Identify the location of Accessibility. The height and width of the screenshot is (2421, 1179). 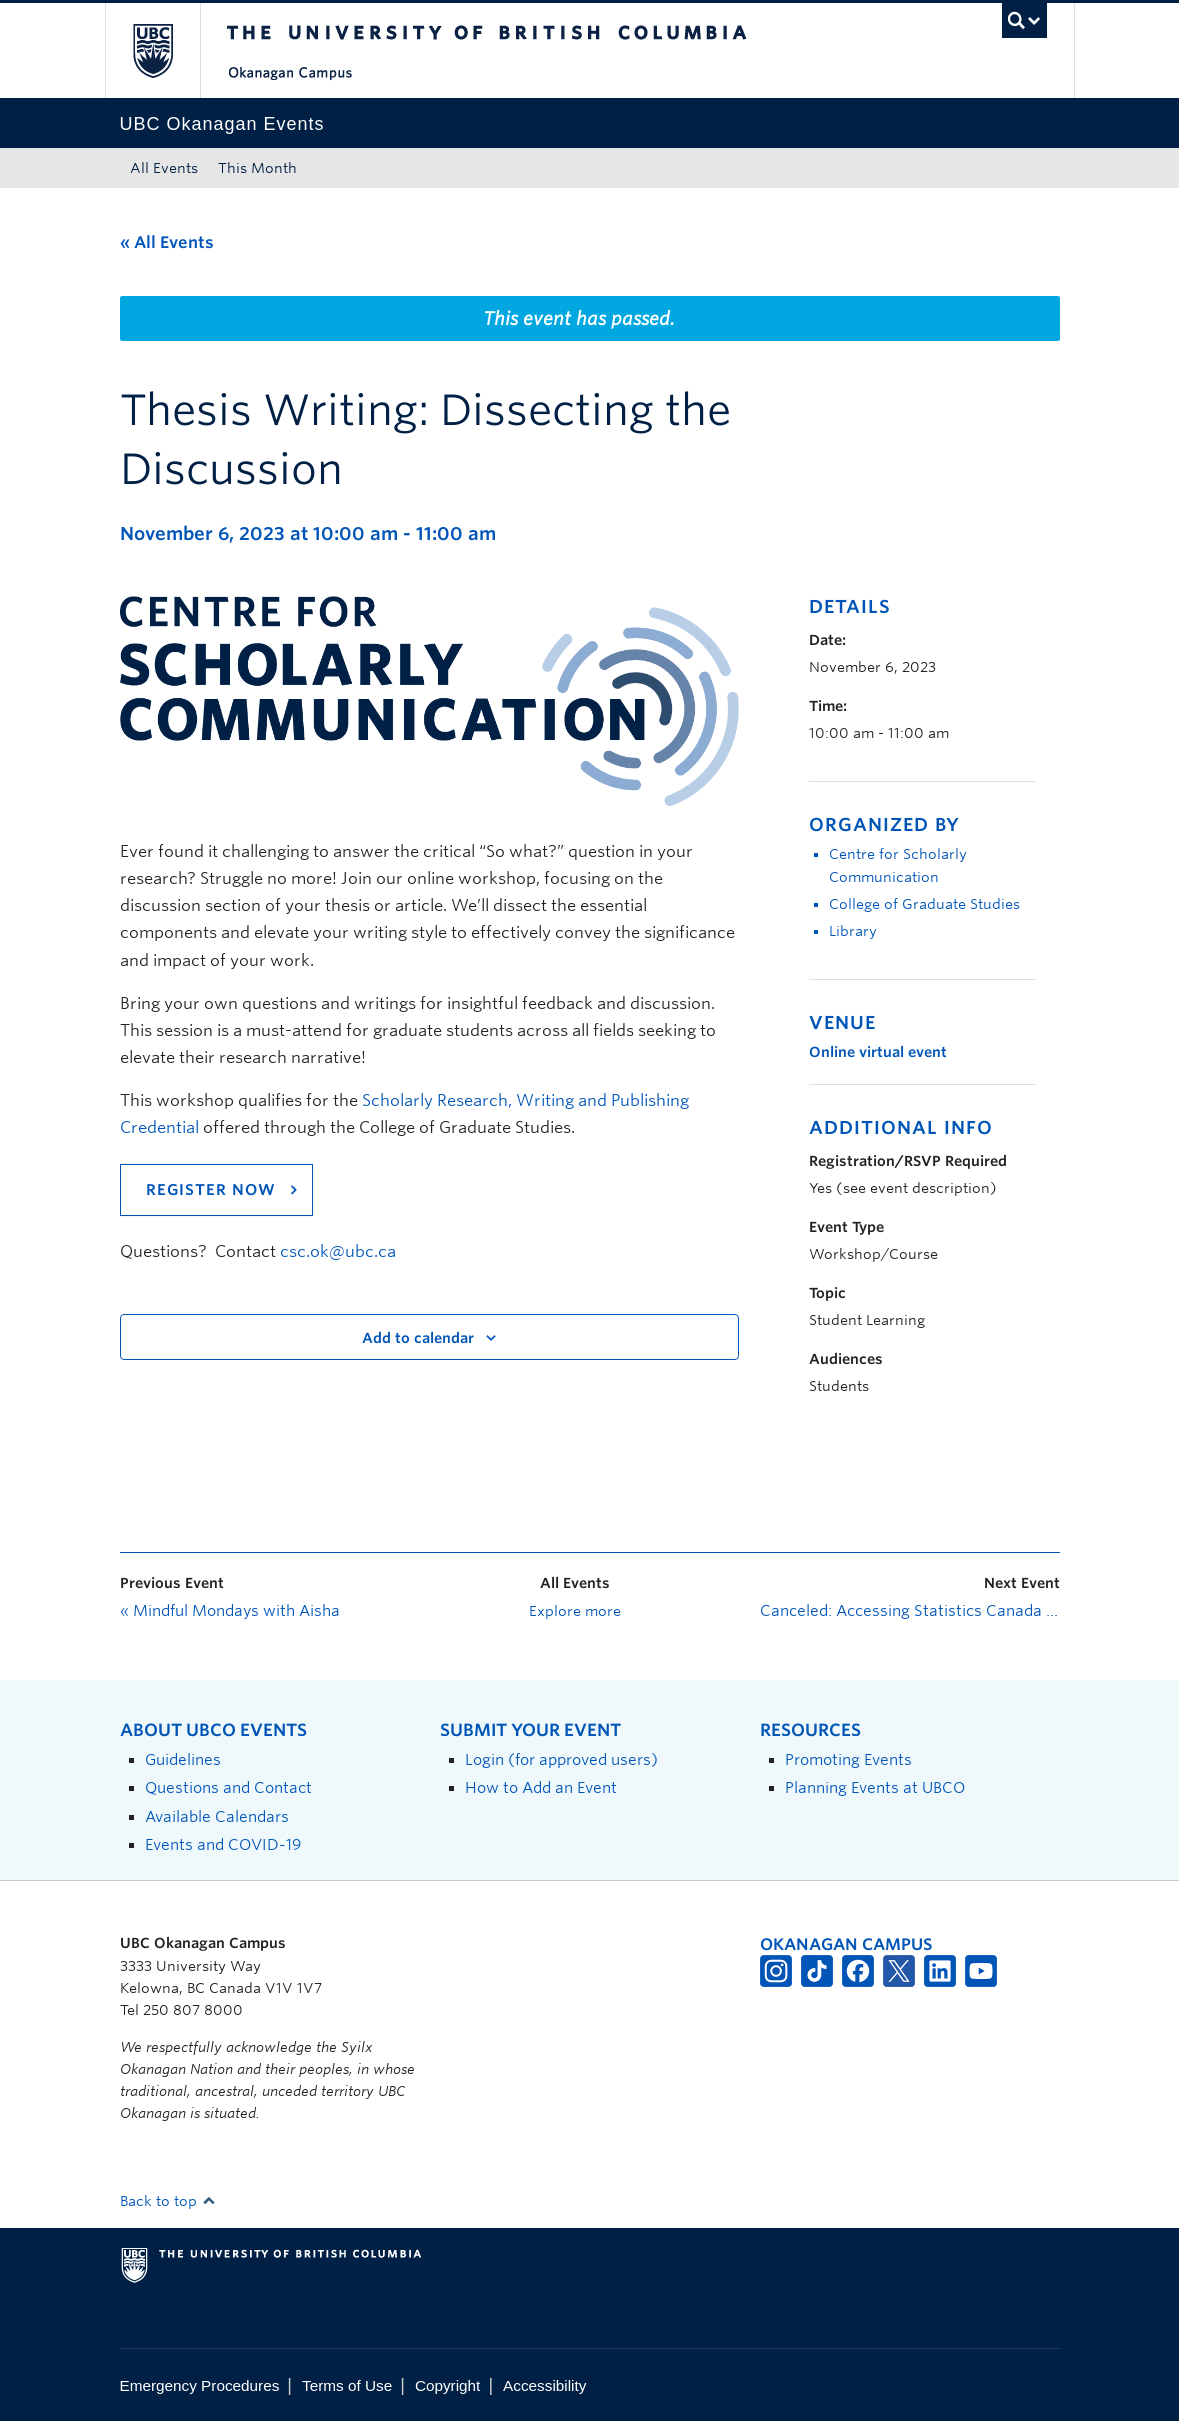
(544, 2385).